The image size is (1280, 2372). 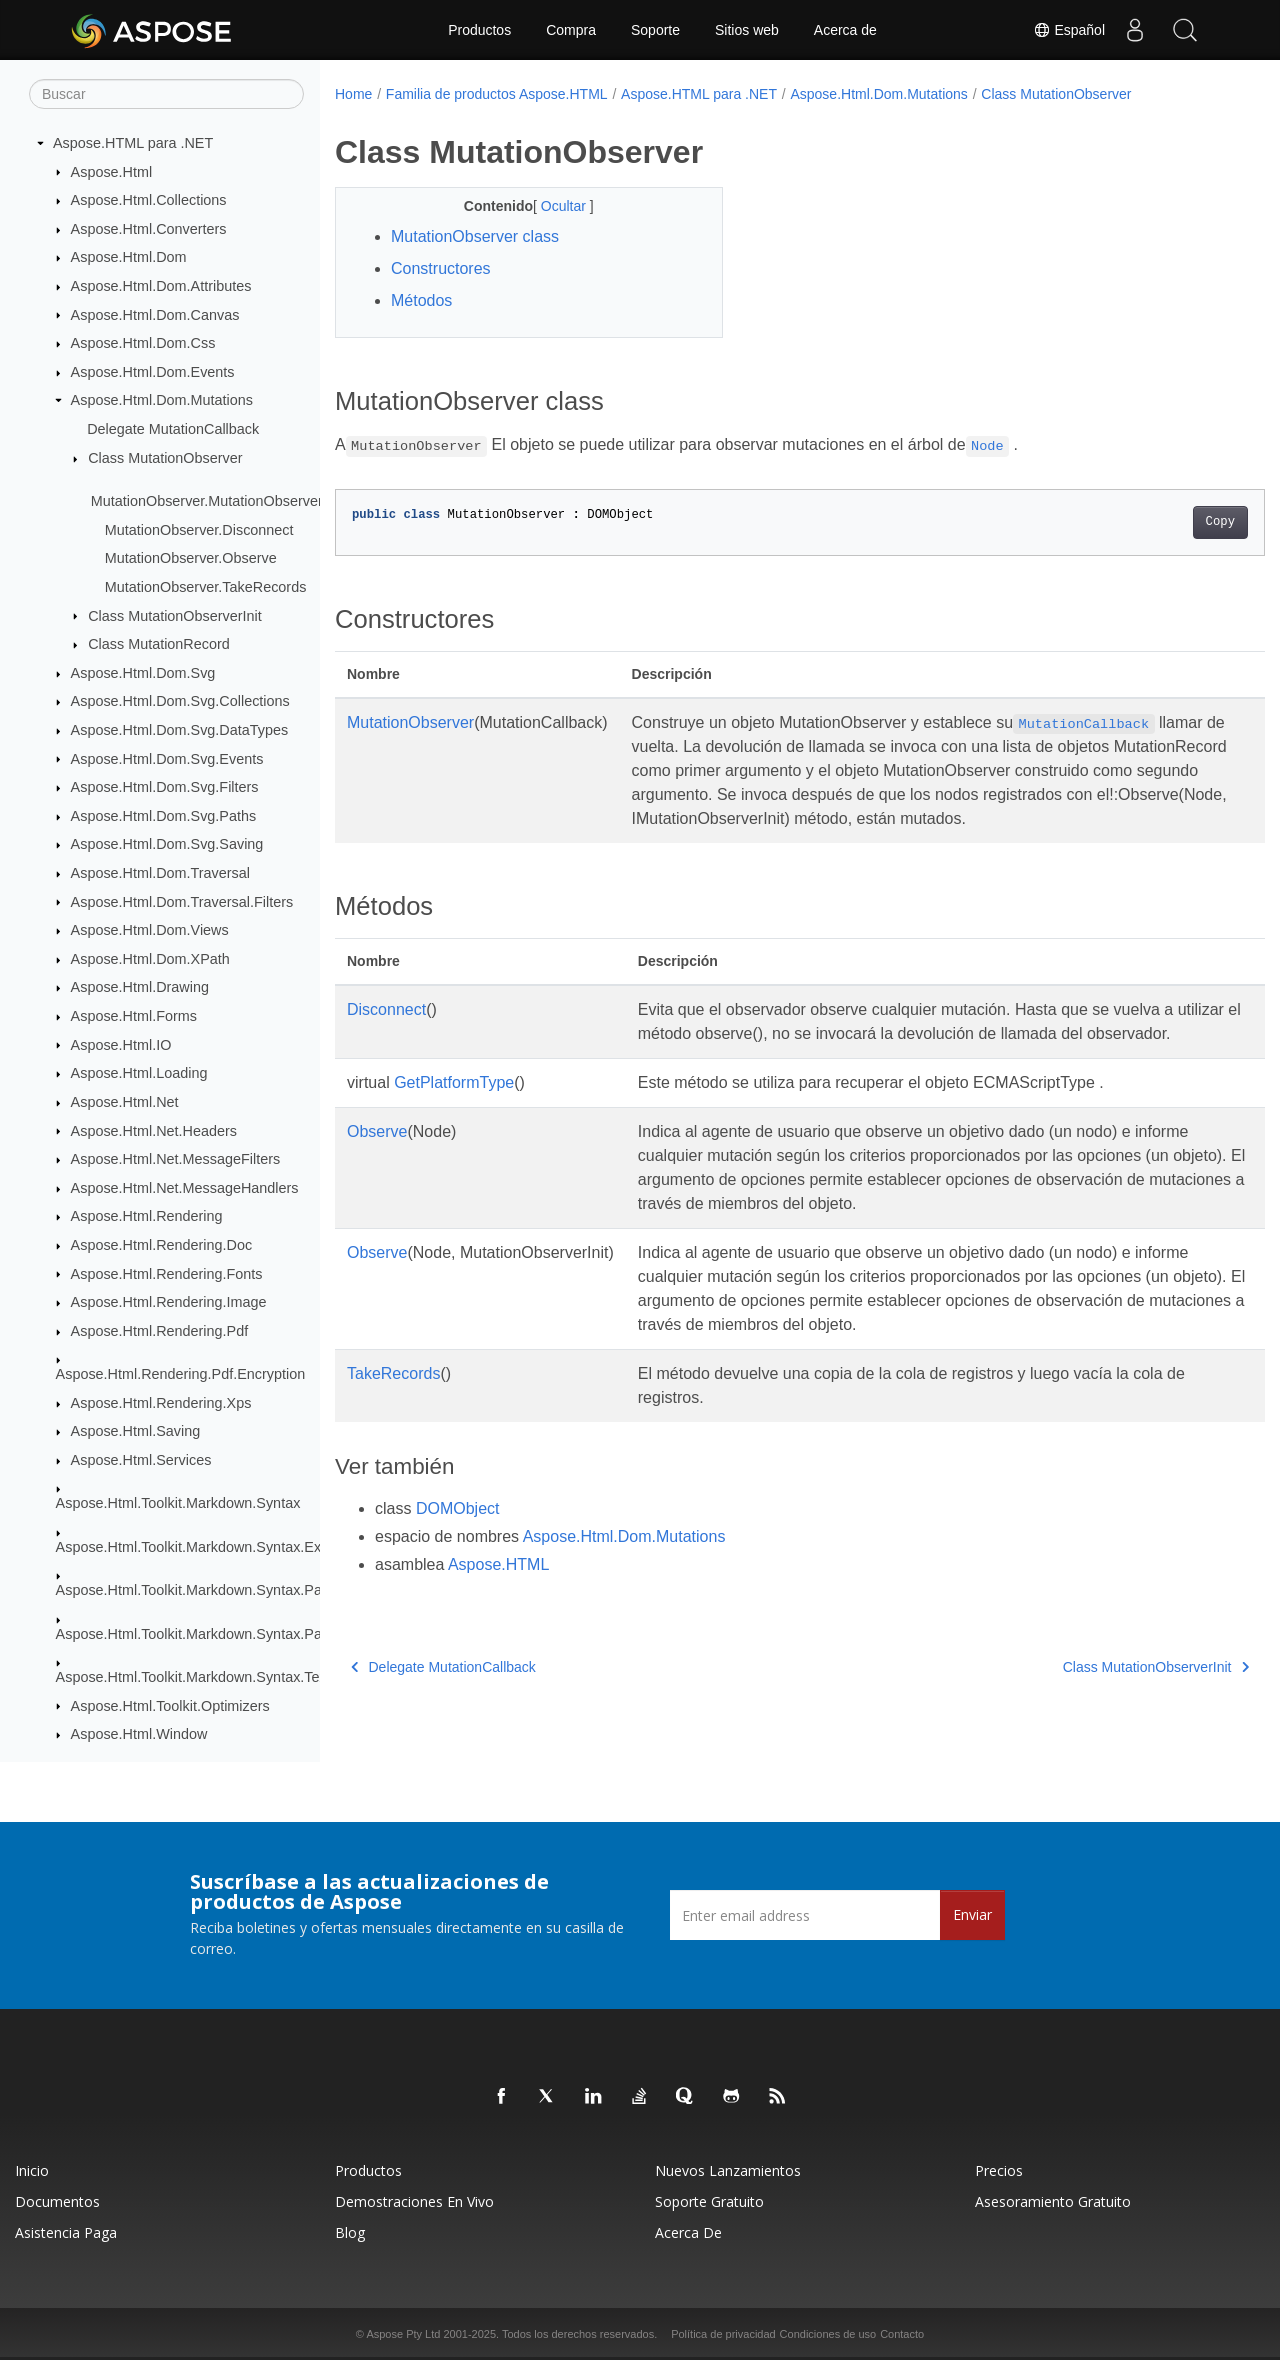 What do you see at coordinates (164, 817) in the screenshot?
I see `Aspose.Html.Dom.Svg.Paths` at bounding box center [164, 817].